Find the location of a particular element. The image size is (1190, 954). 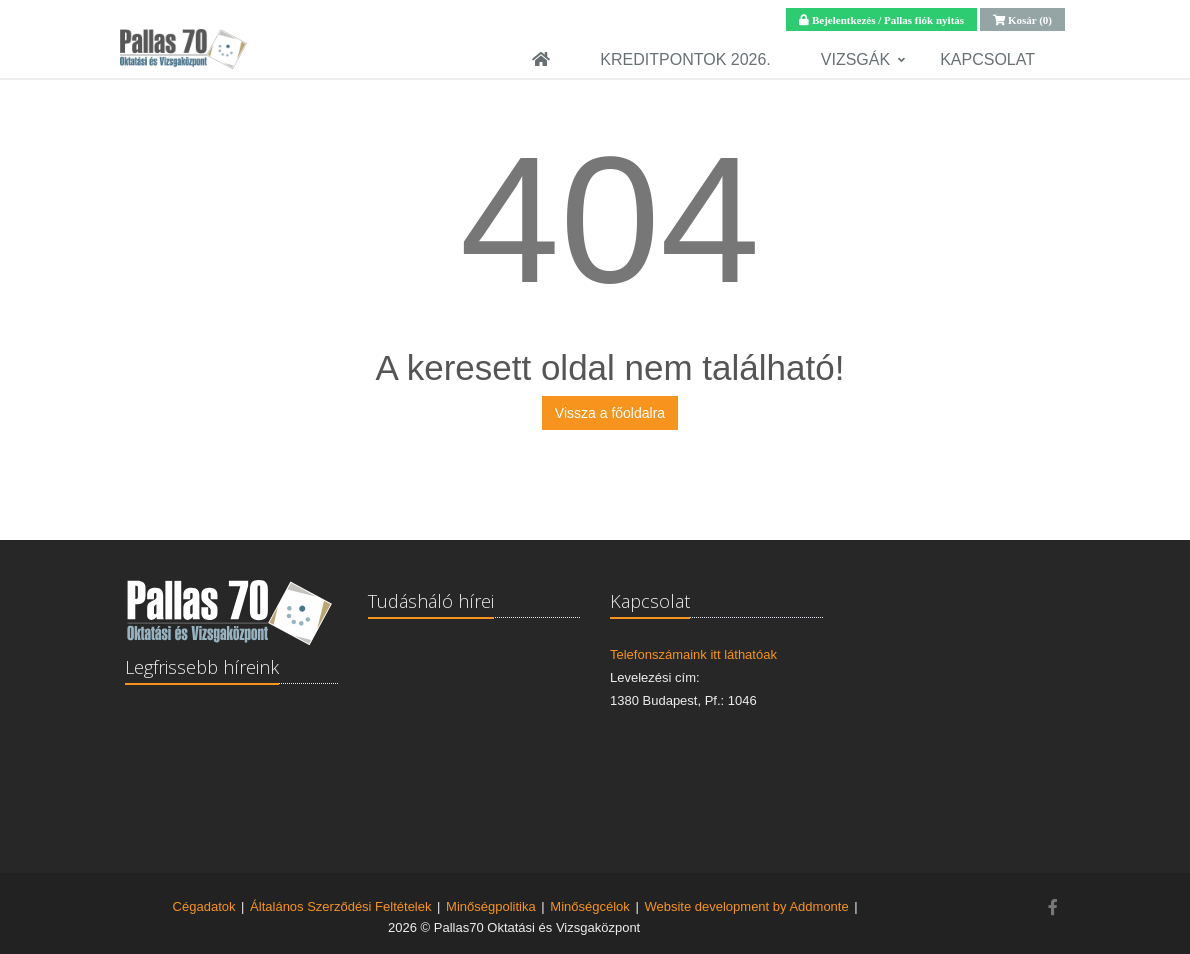

Minőségpolitika is located at coordinates (491, 906).